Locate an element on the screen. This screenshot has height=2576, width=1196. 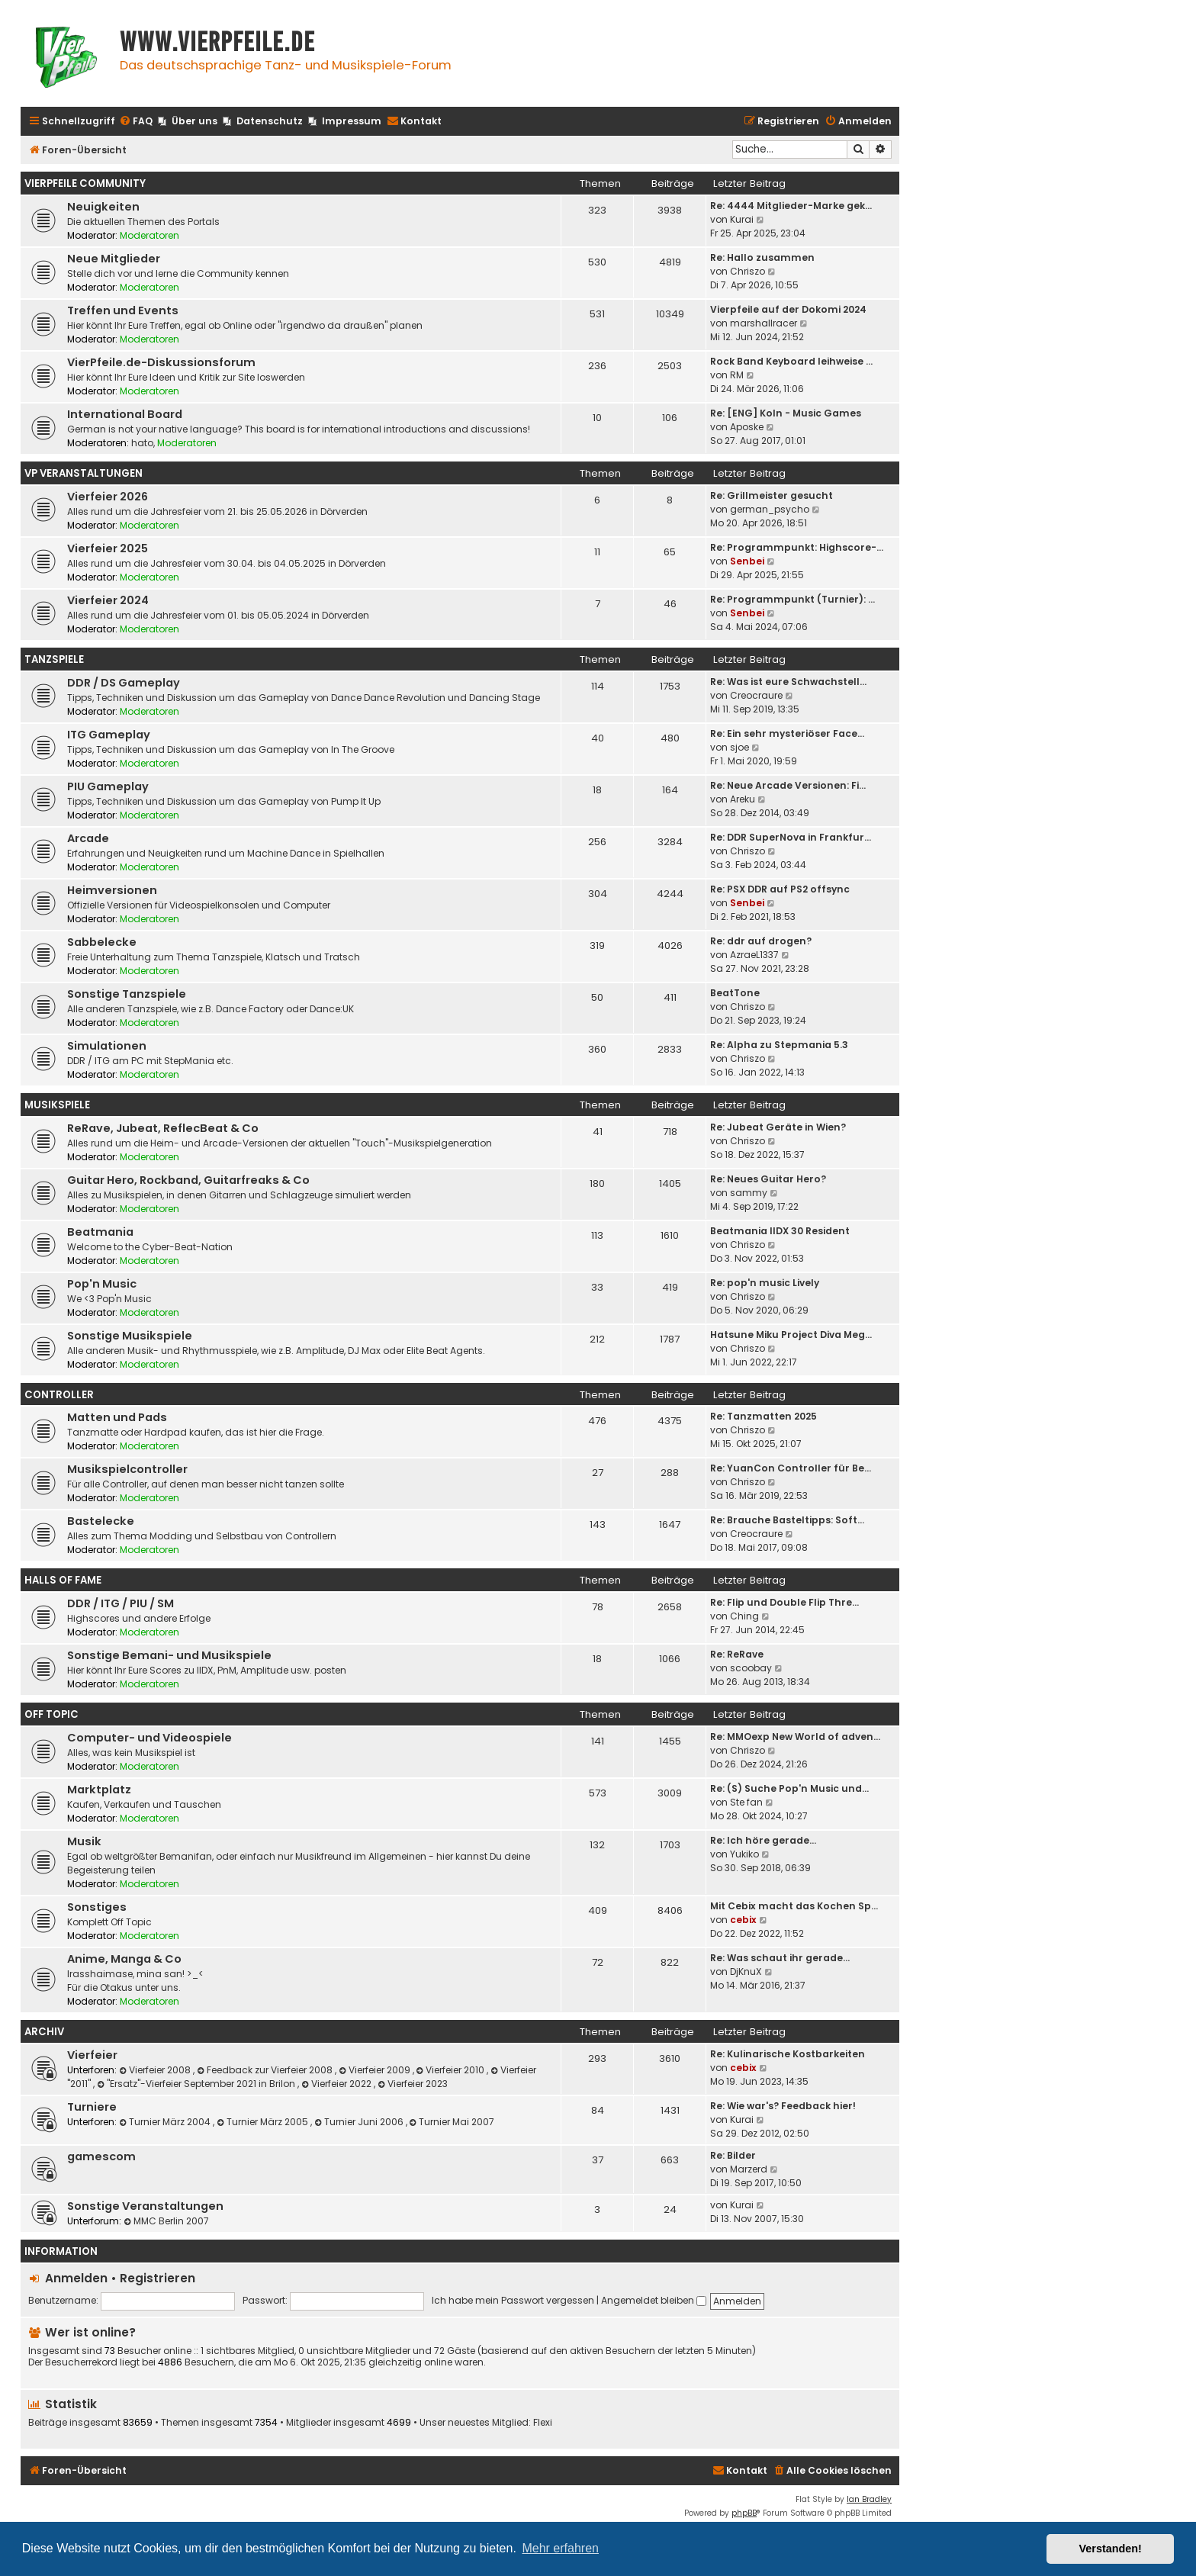
Anime, Manga & Co is located at coordinates (124, 1959).